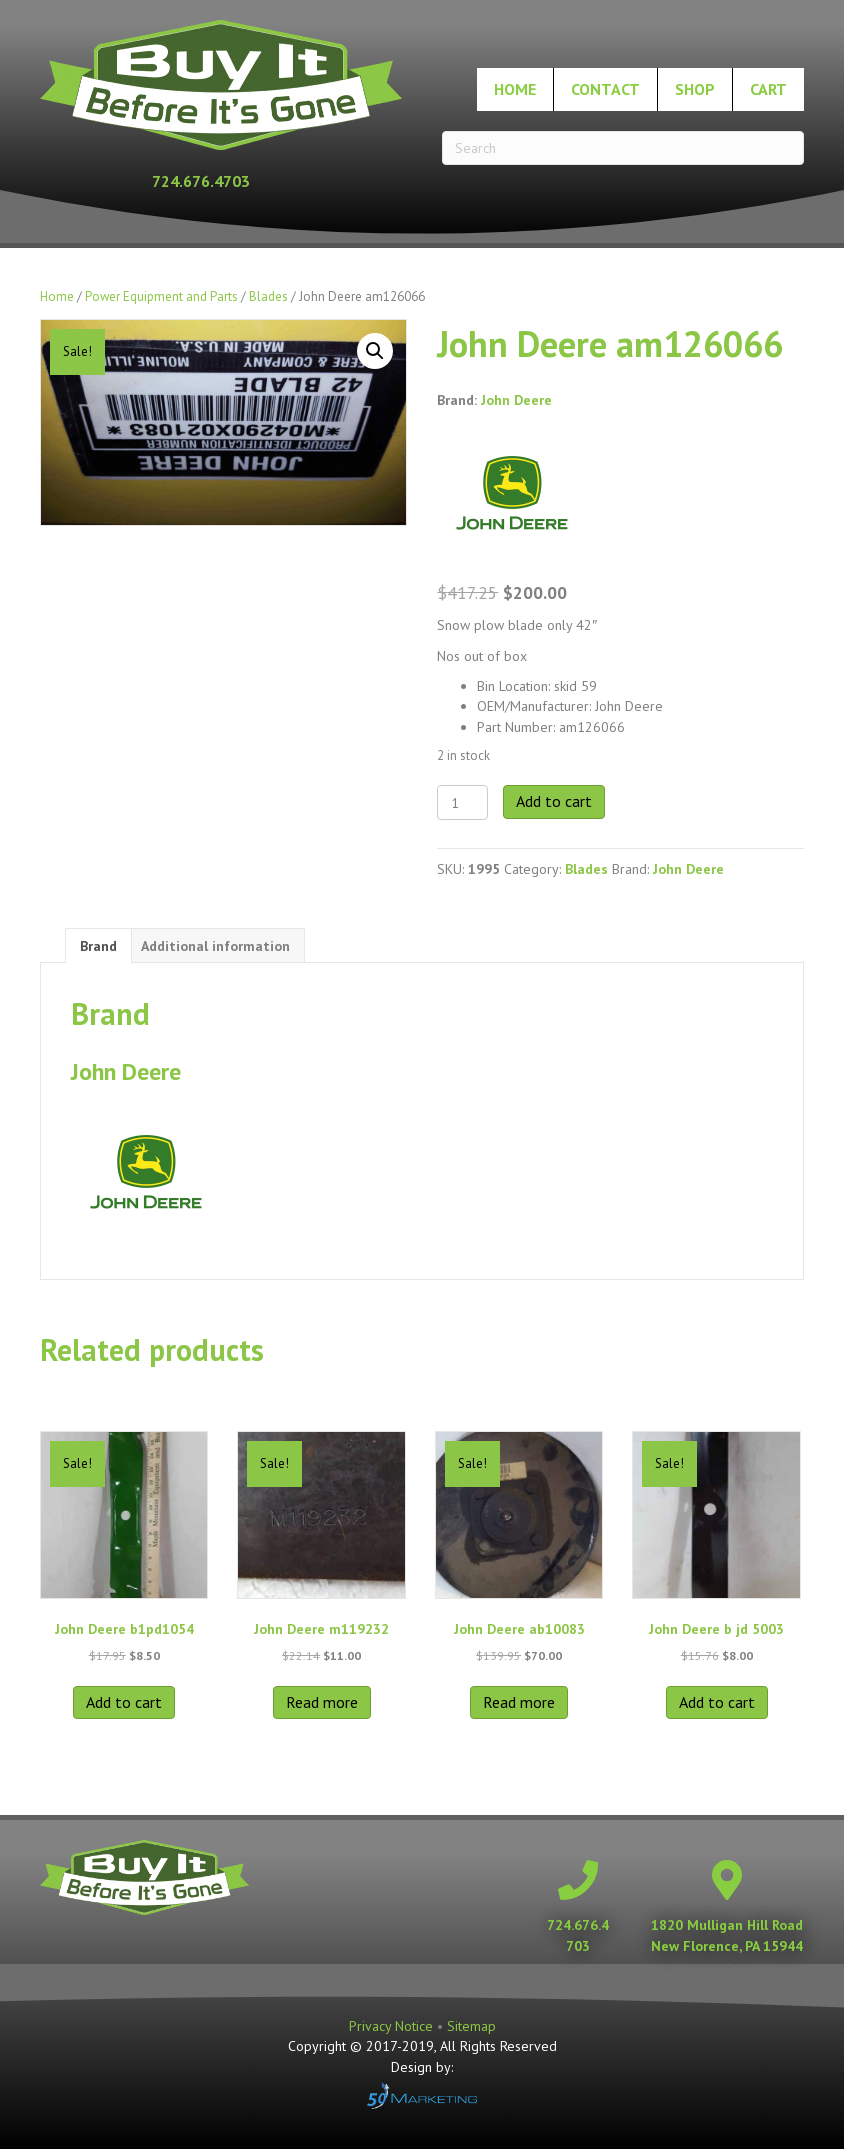 The width and height of the screenshot is (844, 2149). What do you see at coordinates (695, 89) in the screenshot?
I see `Shop` at bounding box center [695, 89].